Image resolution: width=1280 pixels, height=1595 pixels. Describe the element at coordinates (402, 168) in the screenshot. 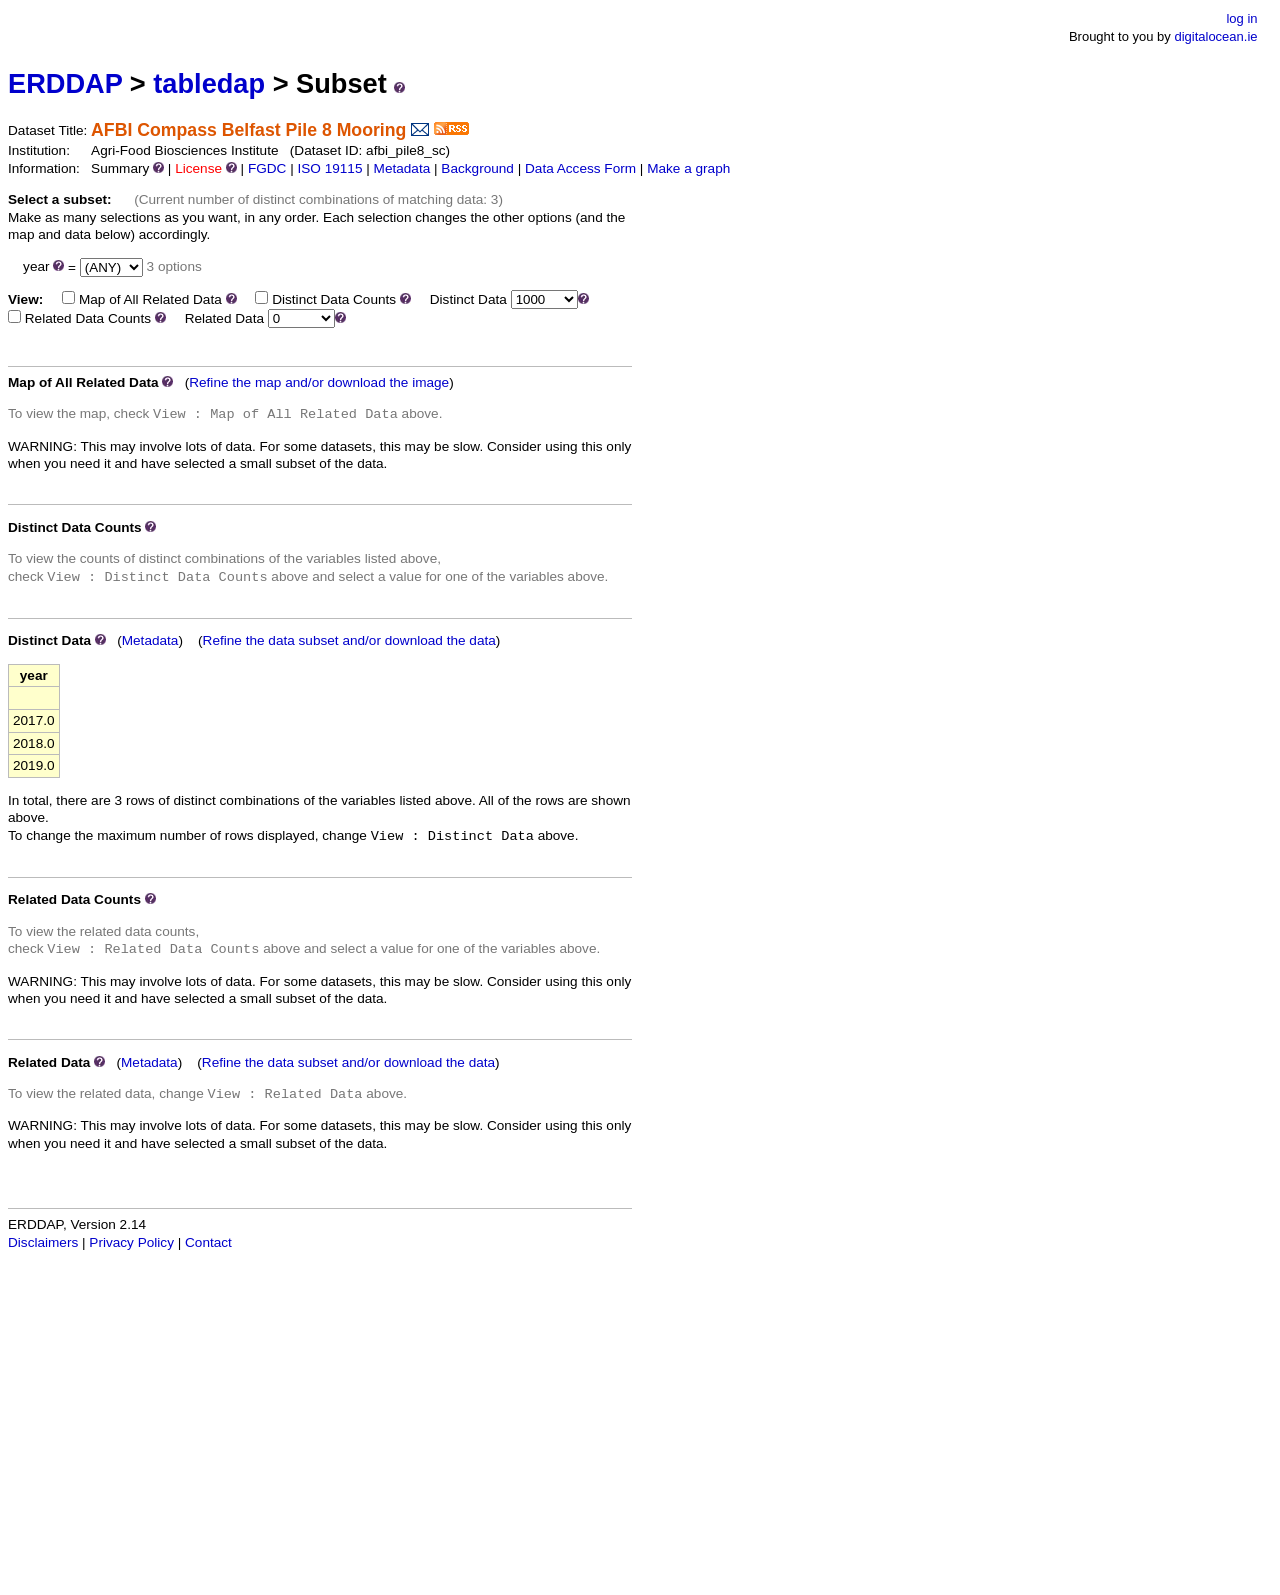

I see `Metadata` at that location.